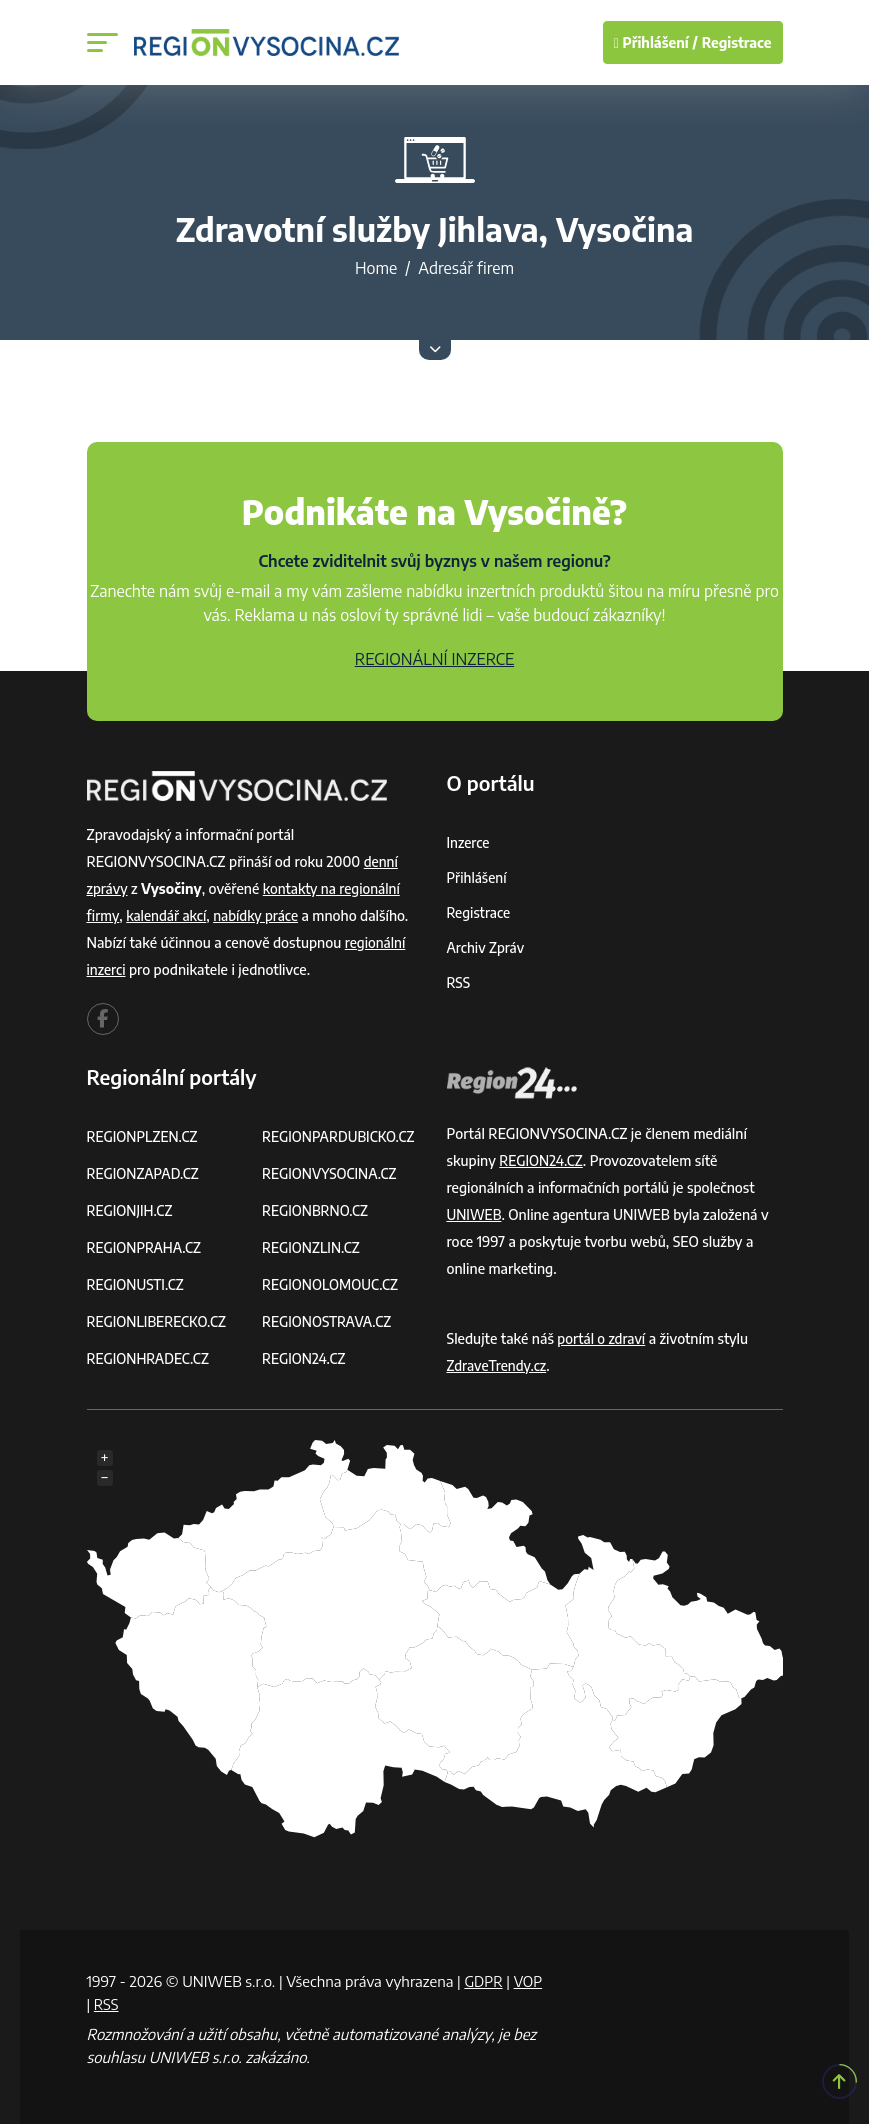 Image resolution: width=869 pixels, height=2124 pixels. Describe the element at coordinates (150, 1358) in the screenshot. I see `REGIONHRADEC.CZ` at that location.